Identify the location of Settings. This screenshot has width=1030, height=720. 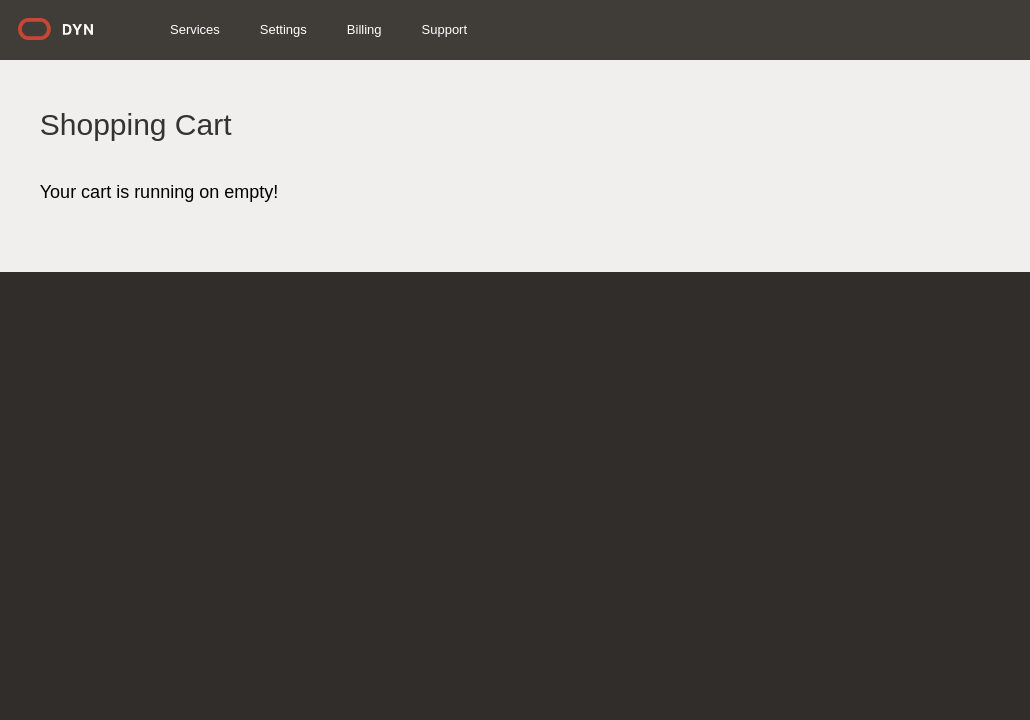
(326, 29).